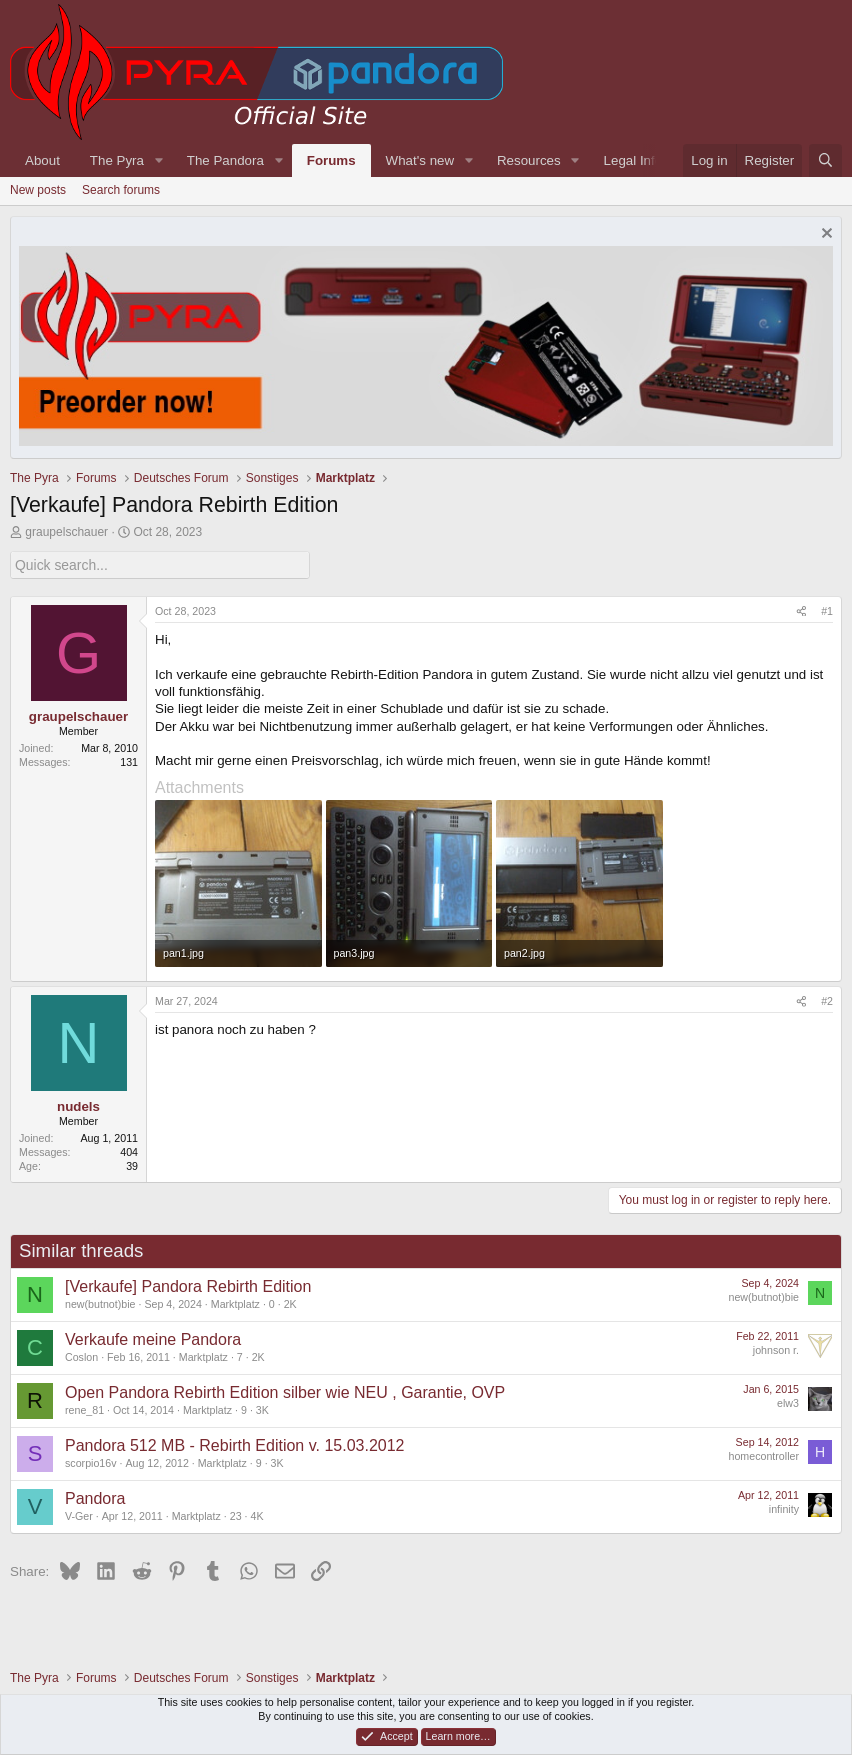 This screenshot has height=1755, width=852. What do you see at coordinates (159, 160) in the screenshot?
I see `[button]` at bounding box center [159, 160].